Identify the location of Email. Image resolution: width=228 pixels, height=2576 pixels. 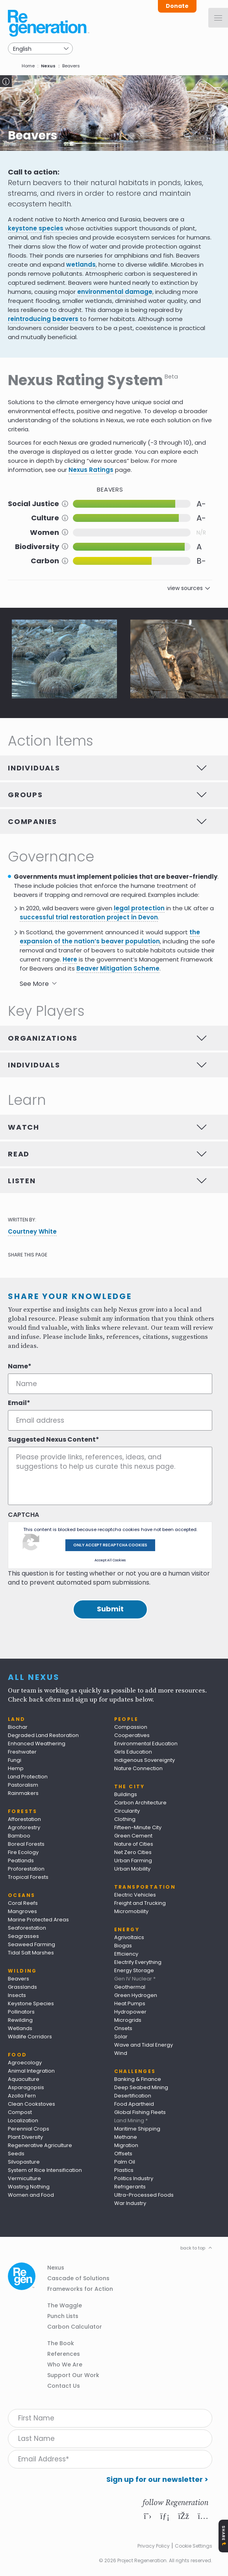
(17, 1403).